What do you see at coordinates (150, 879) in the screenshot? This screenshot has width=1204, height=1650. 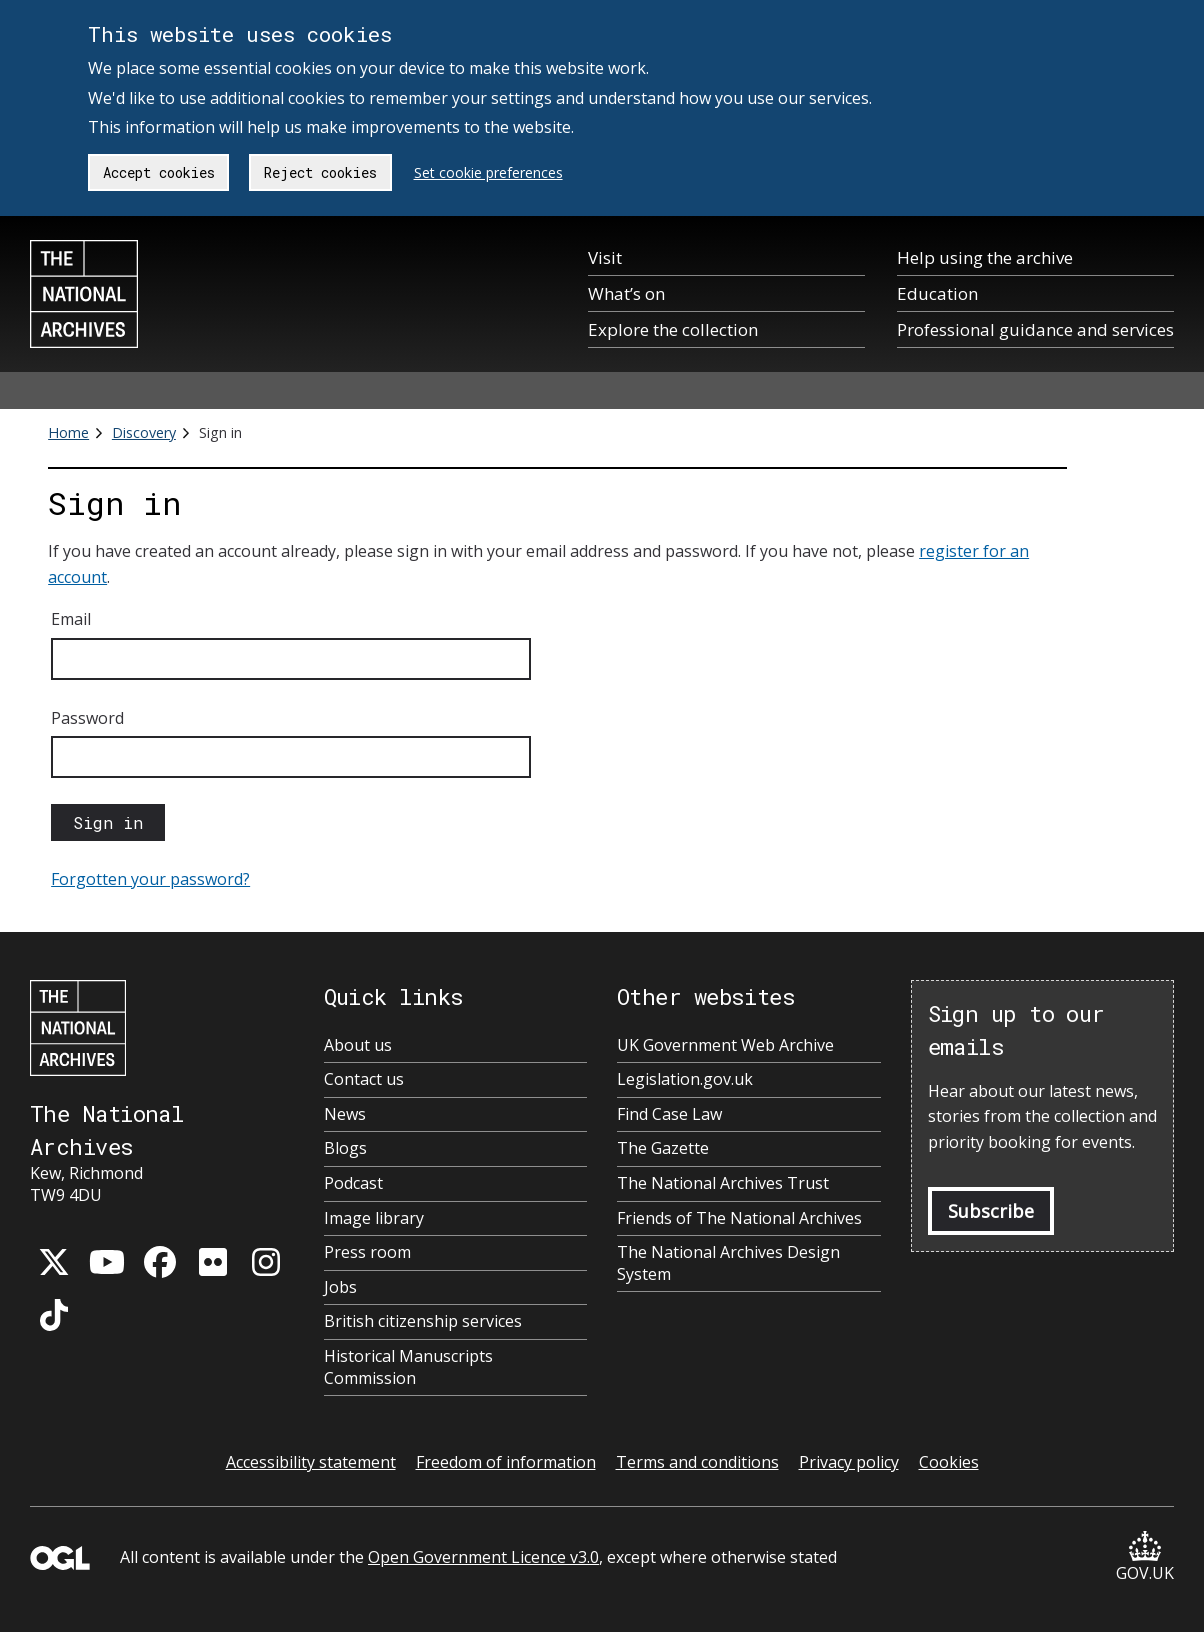 I see `Forgotten your password?` at bounding box center [150, 879].